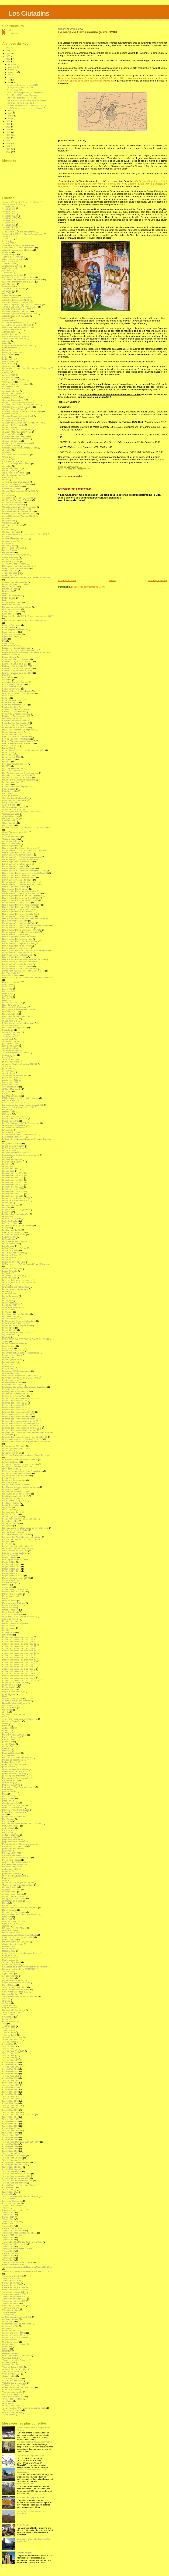 The width and height of the screenshot is (169, 2576). Describe the element at coordinates (18, 1282) in the screenshot. I see `la vierge de la porte narbonnaise 1` at that location.